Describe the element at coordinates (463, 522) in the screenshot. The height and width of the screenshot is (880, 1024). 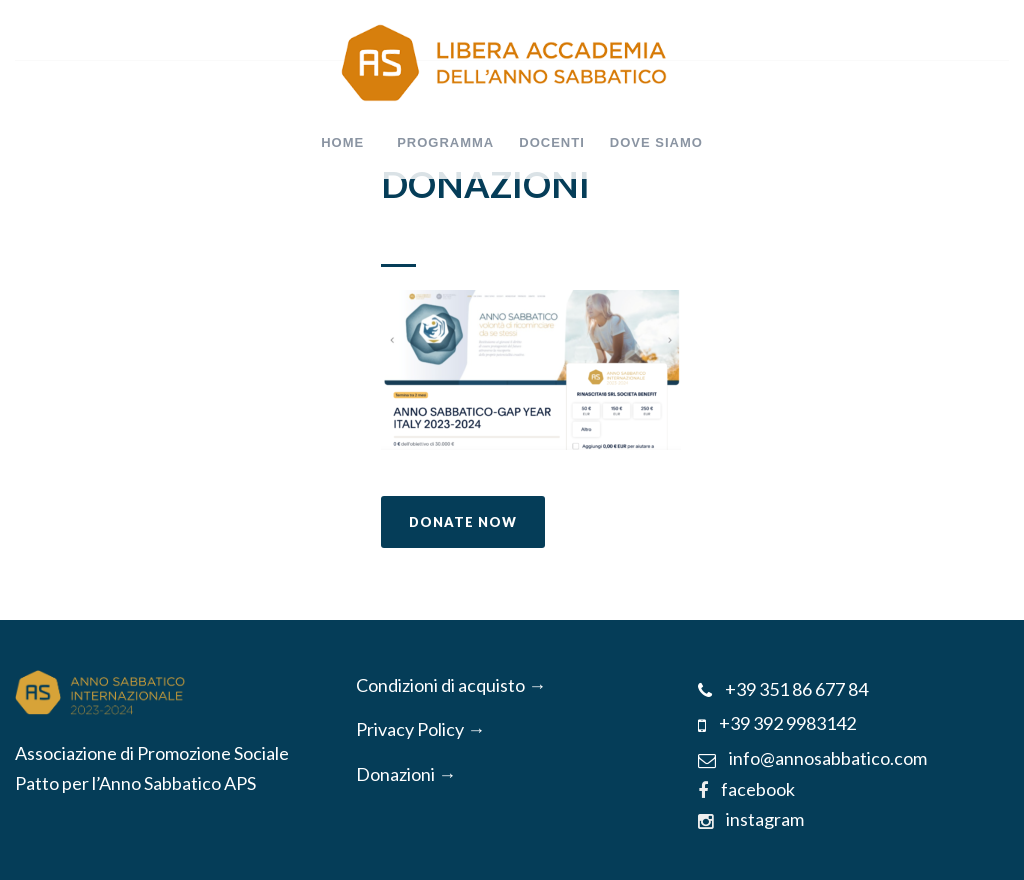
I see `Donate Now` at that location.